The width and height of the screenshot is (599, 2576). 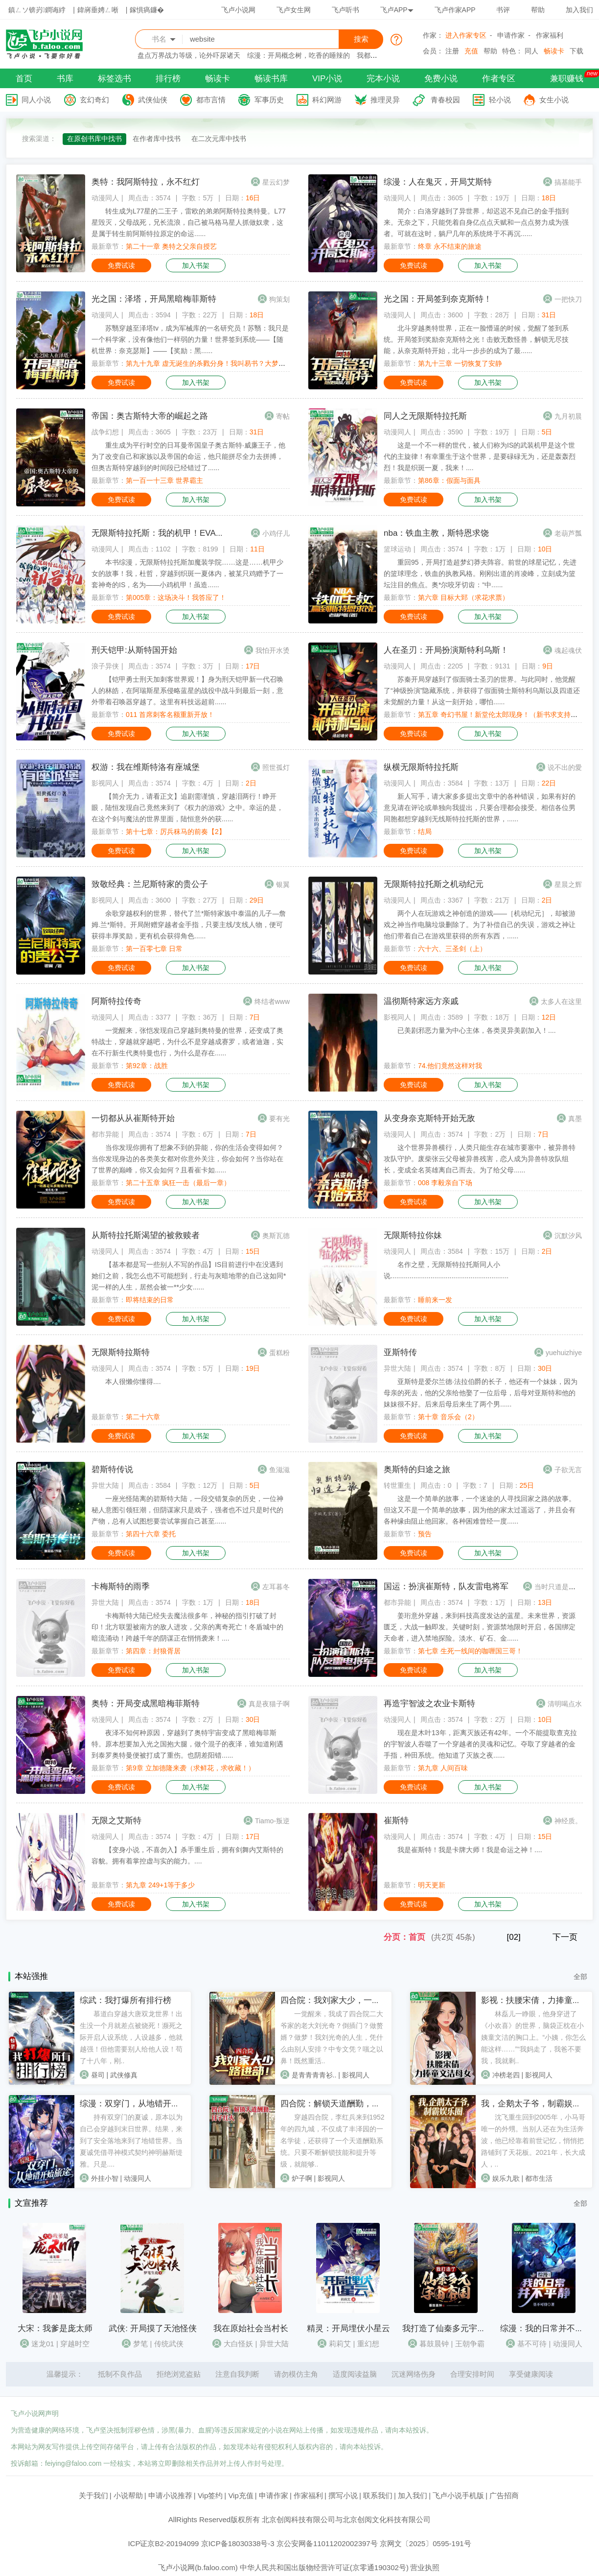 I want to click on 同人小说, so click(x=36, y=99).